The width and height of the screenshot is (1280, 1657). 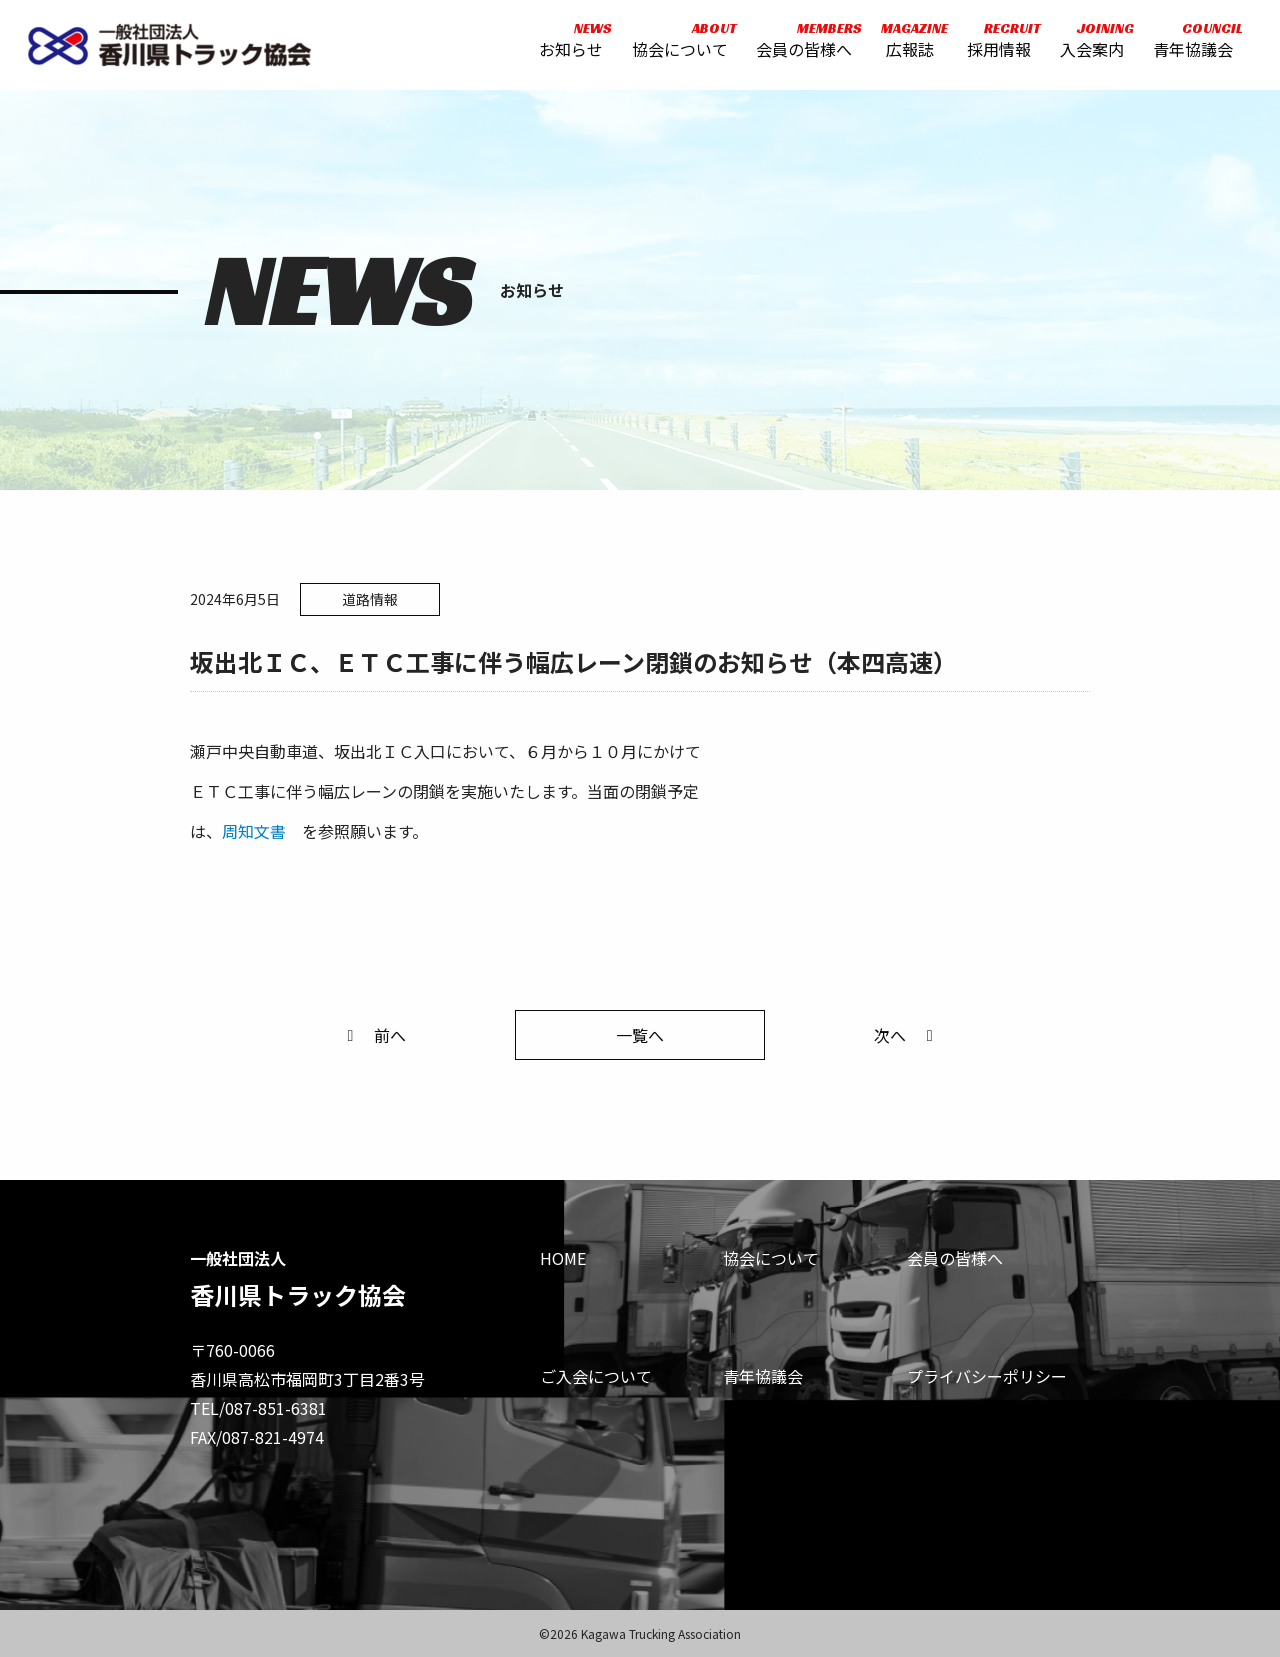 What do you see at coordinates (373, 1035) in the screenshot?
I see `前へ` at bounding box center [373, 1035].